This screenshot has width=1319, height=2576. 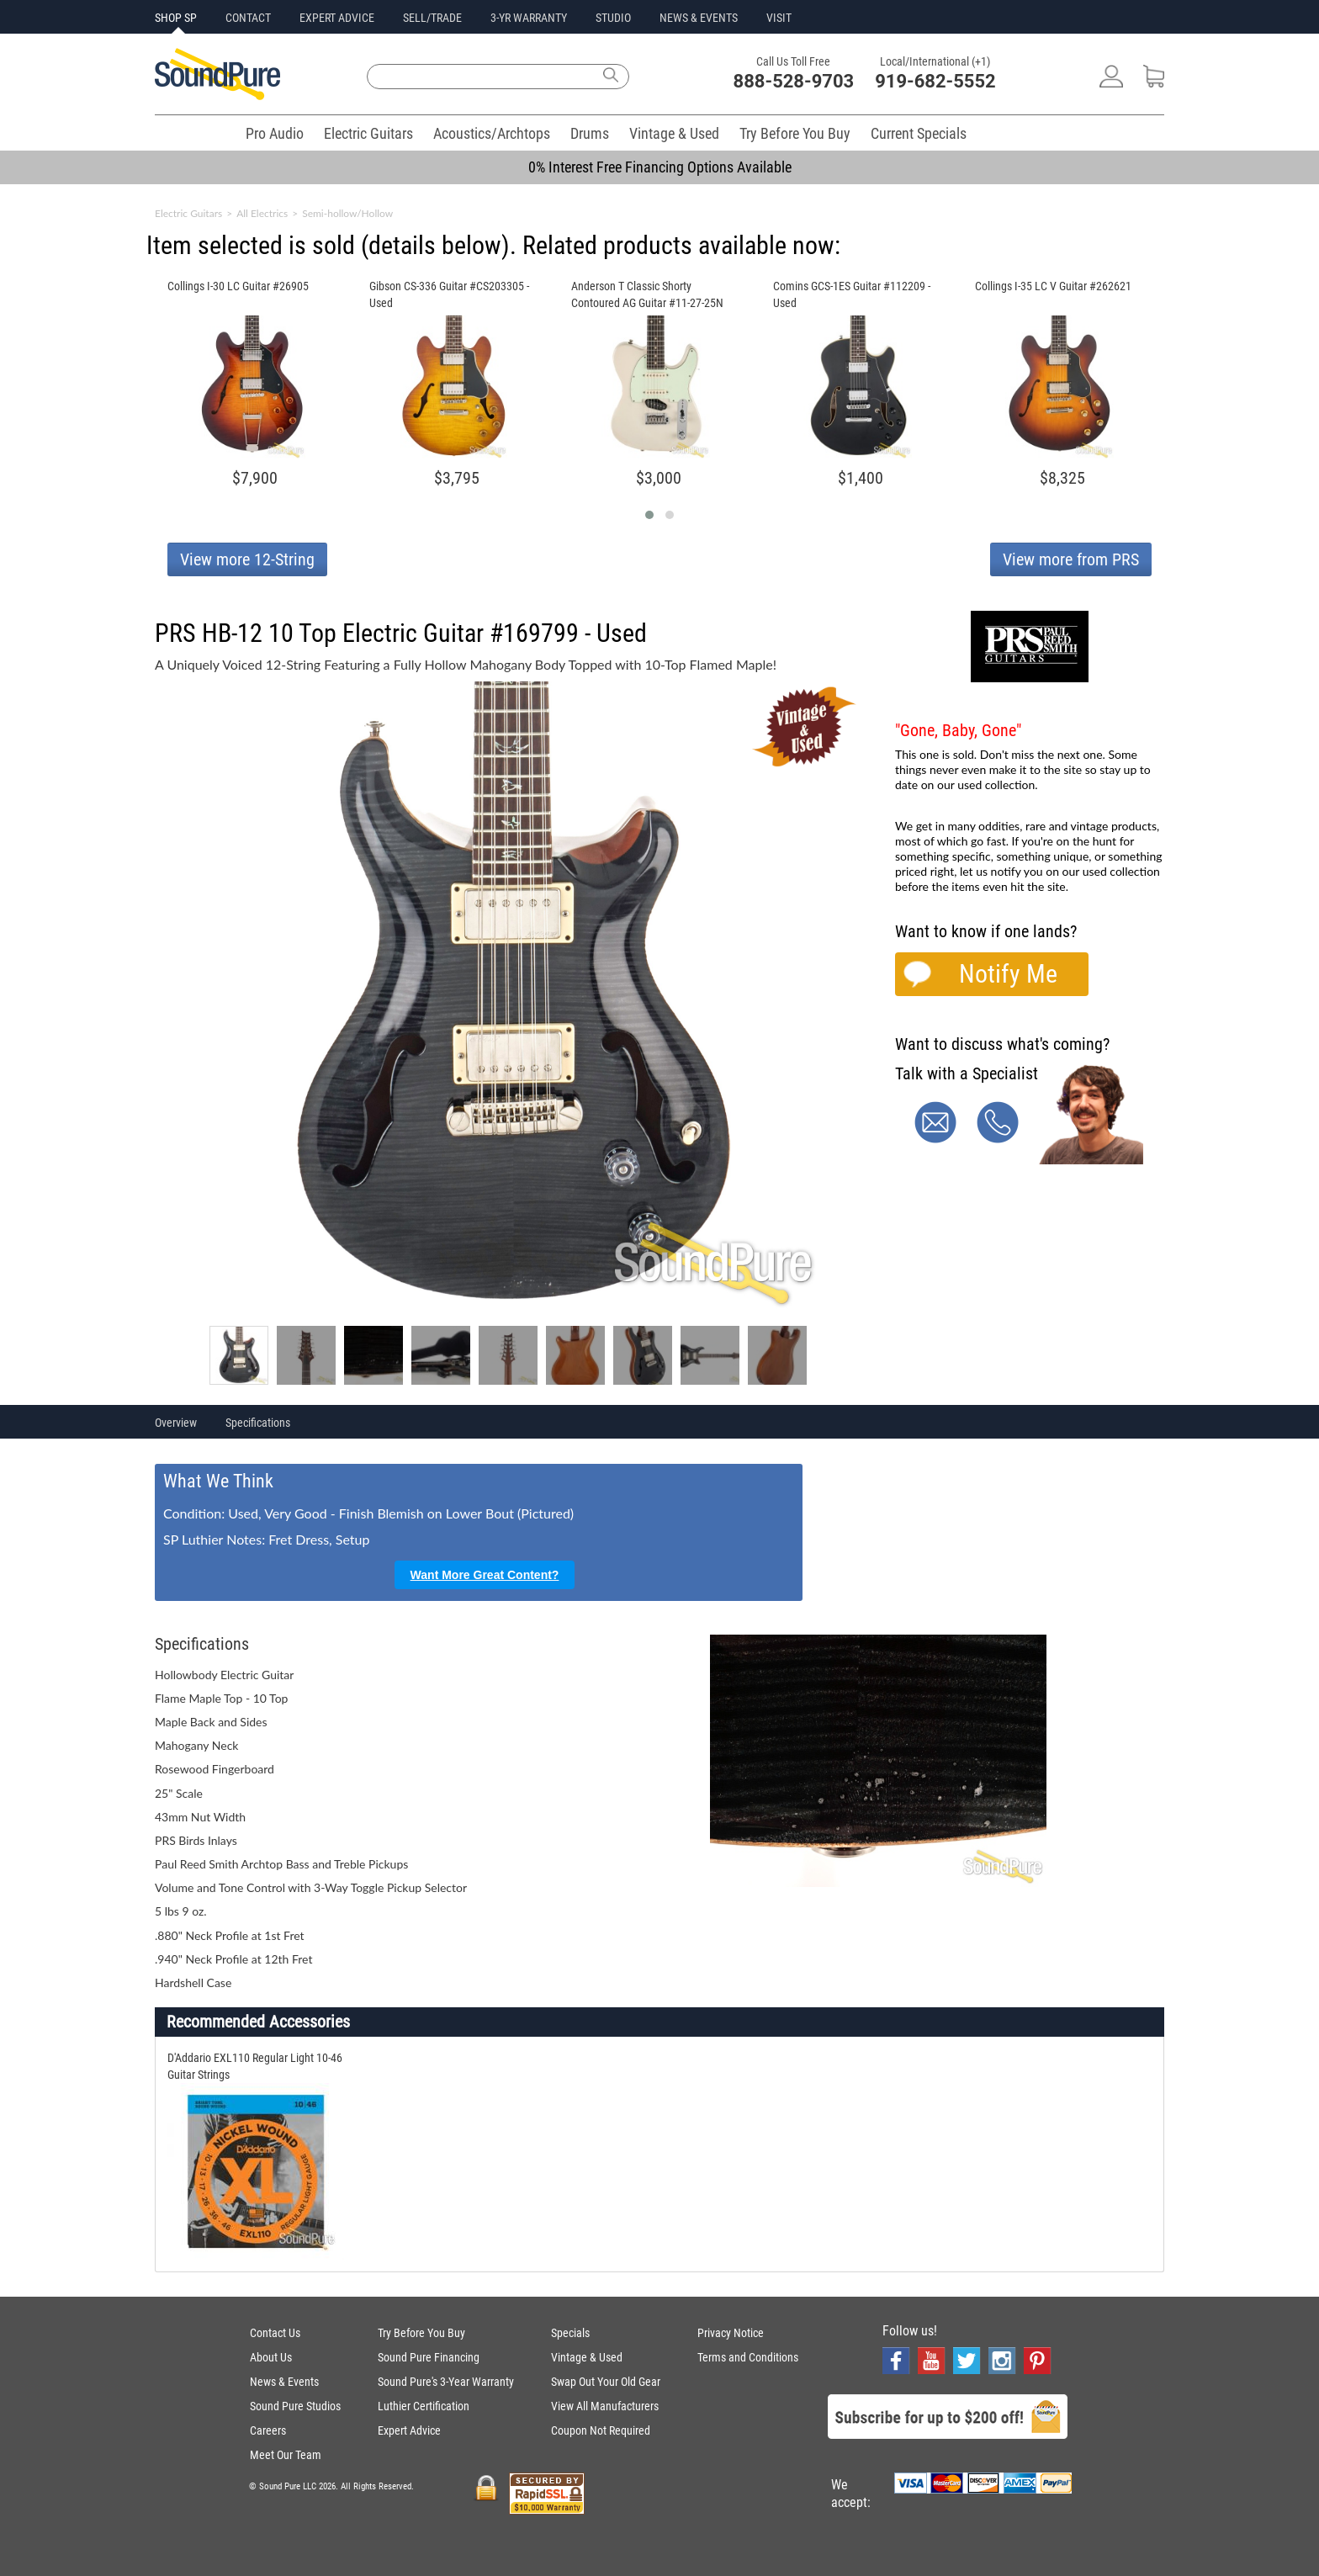 I want to click on STUDIO, so click(x=613, y=17).